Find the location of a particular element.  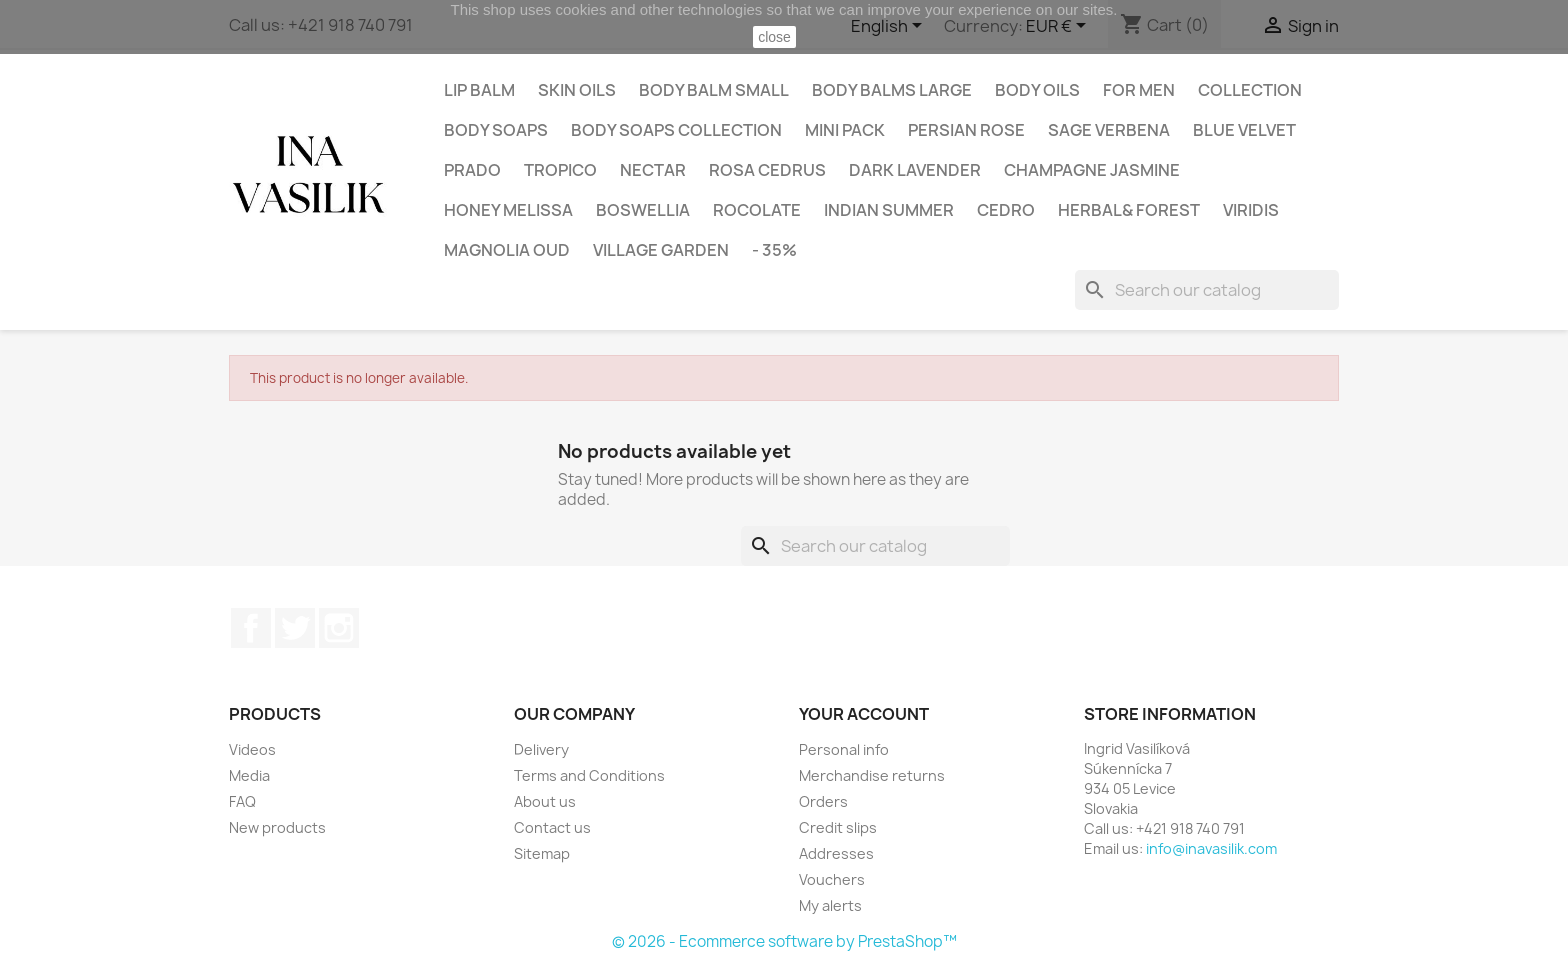

info@inavasilik.com is located at coordinates (1211, 848).